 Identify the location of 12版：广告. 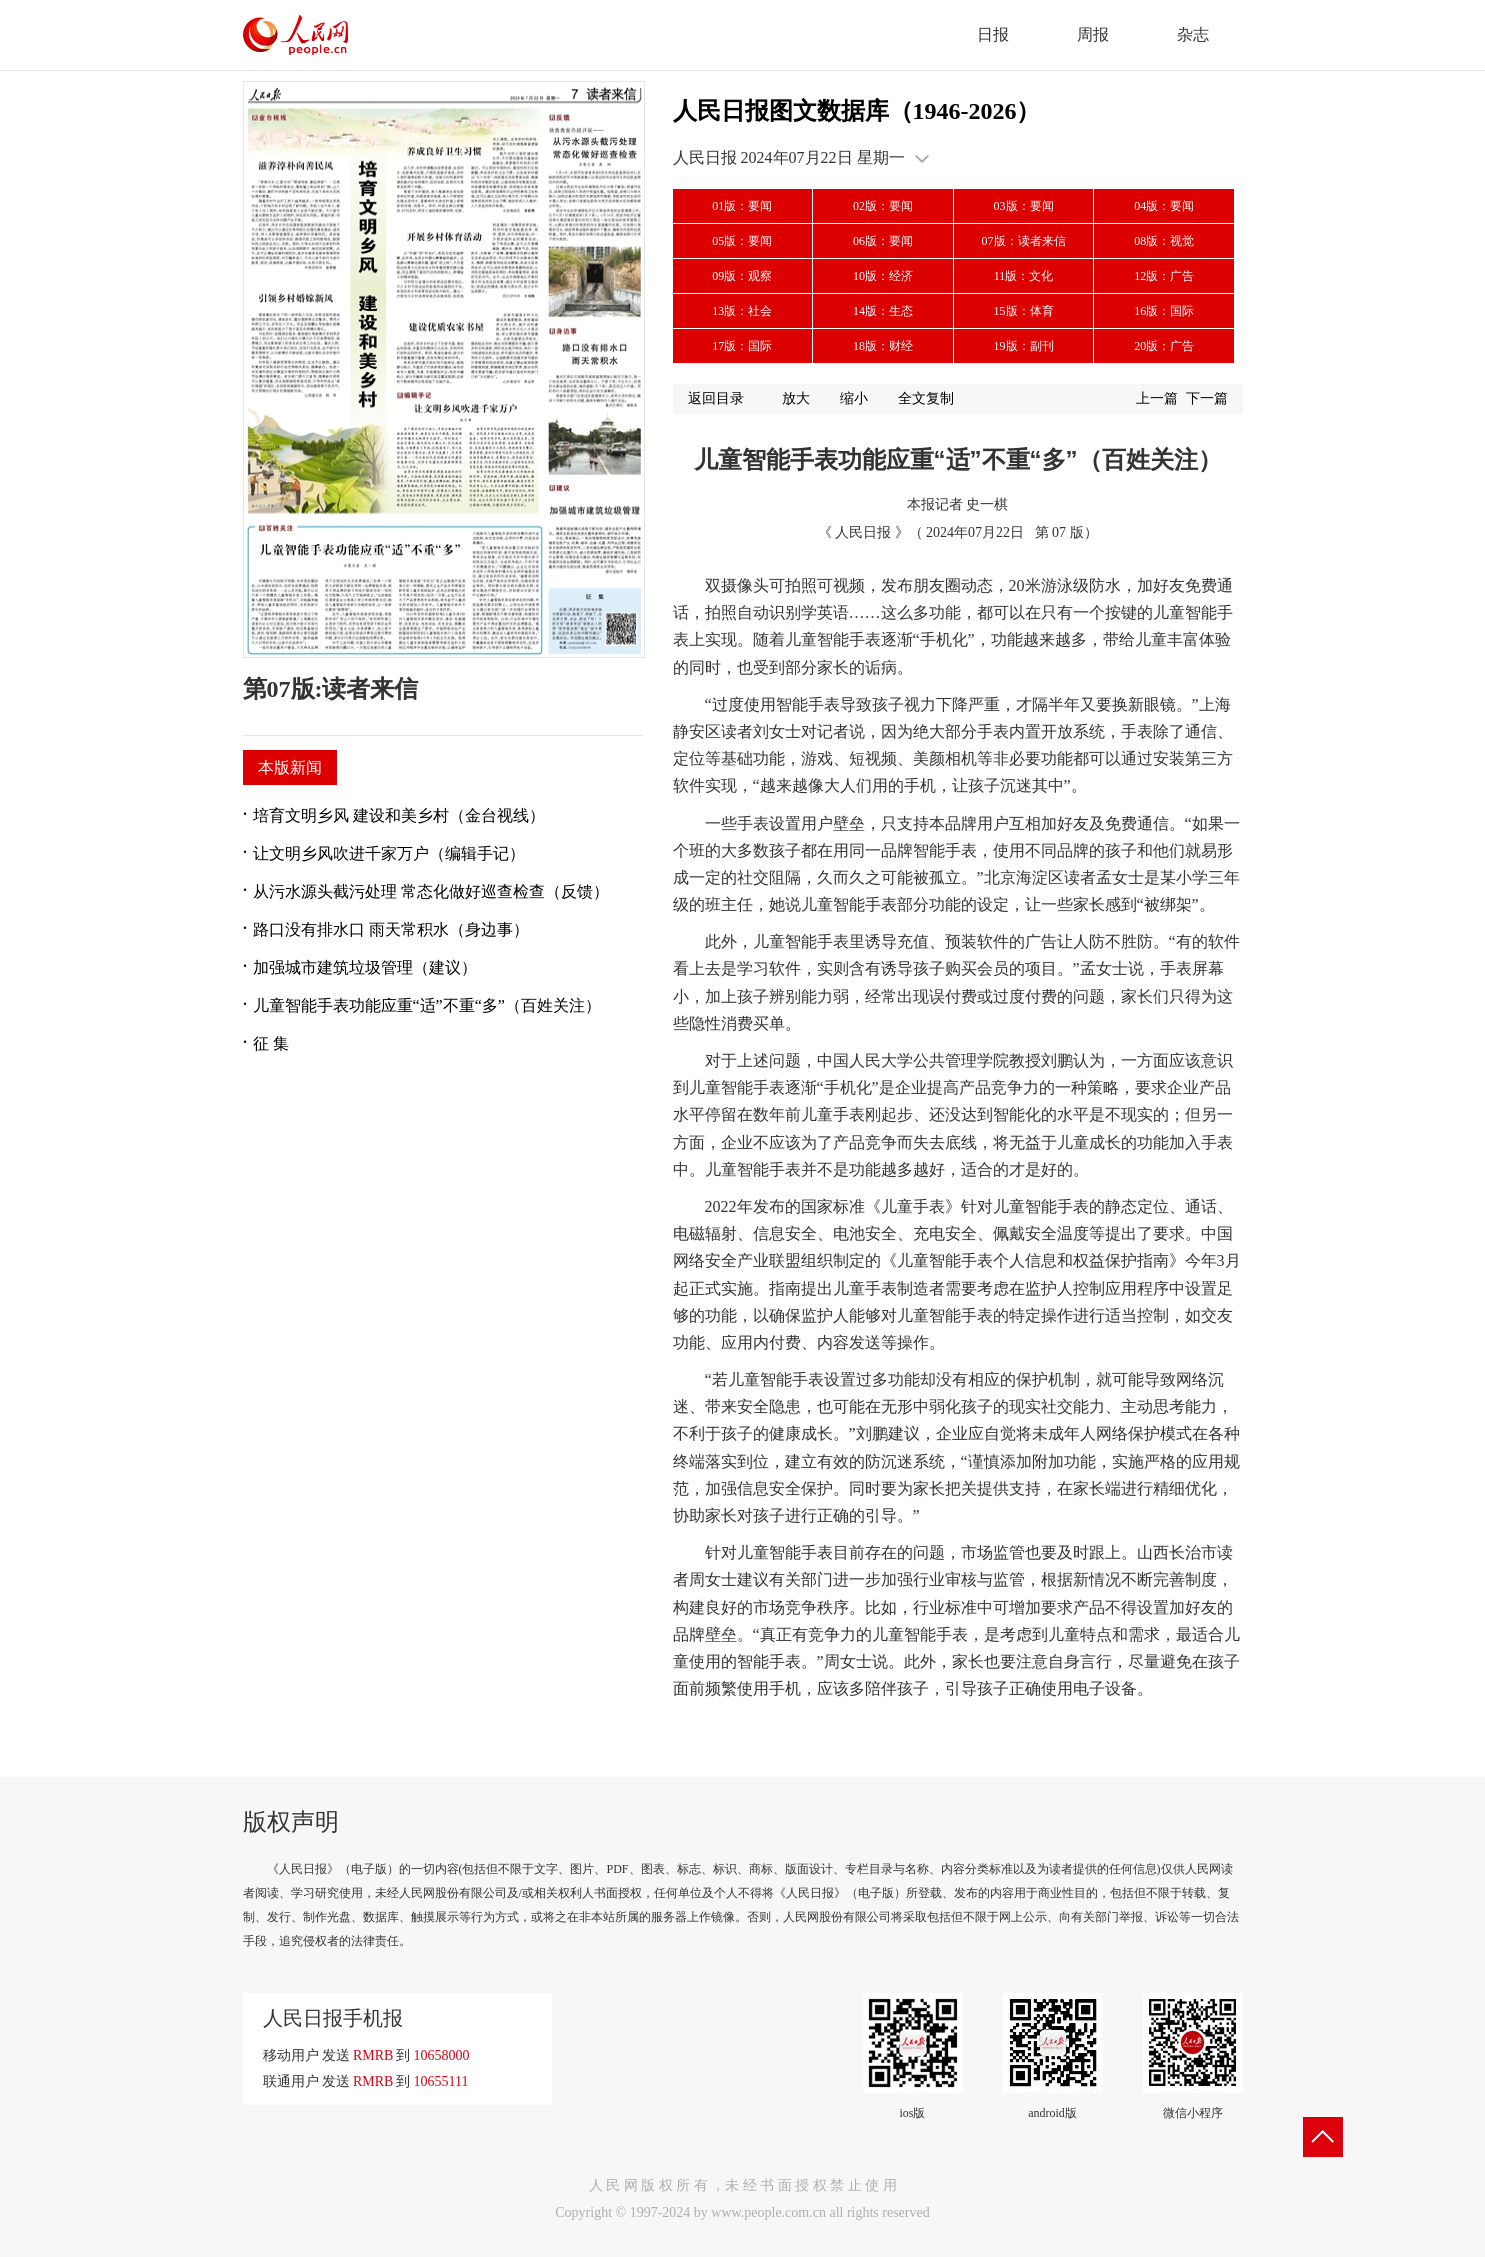
(1164, 276).